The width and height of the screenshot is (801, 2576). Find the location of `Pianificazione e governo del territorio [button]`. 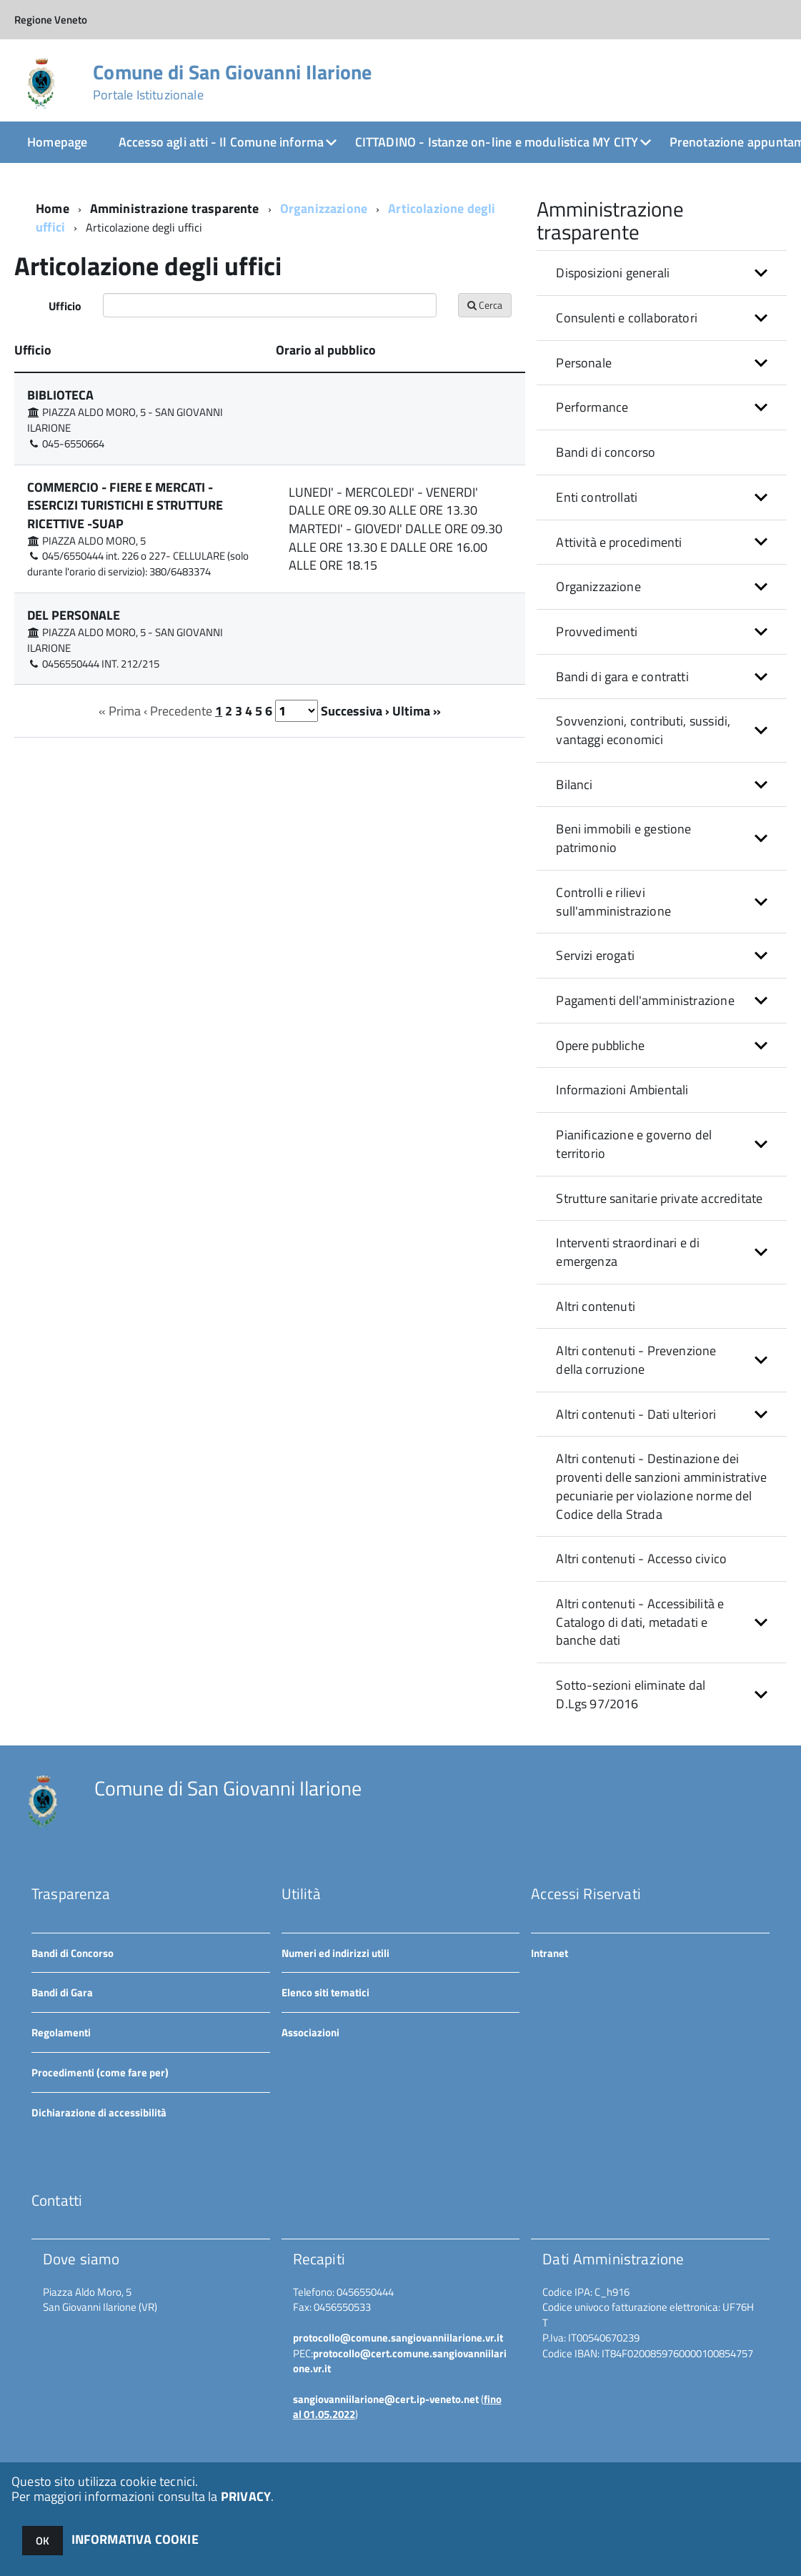

Pianificazione e governo del territorio [button] is located at coordinates (634, 1144).